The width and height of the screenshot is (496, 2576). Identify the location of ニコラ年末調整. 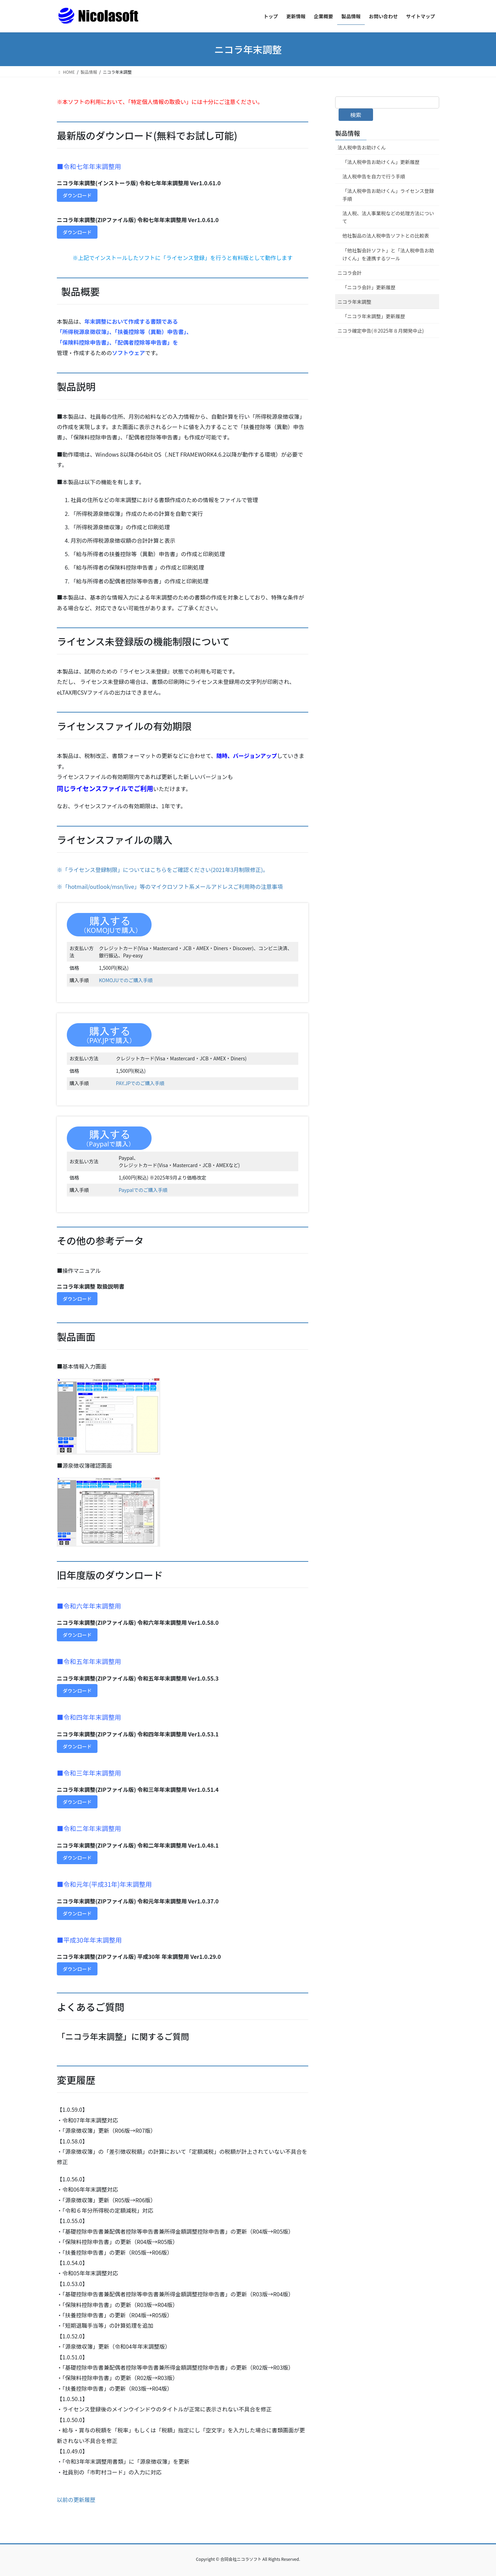
(354, 301).